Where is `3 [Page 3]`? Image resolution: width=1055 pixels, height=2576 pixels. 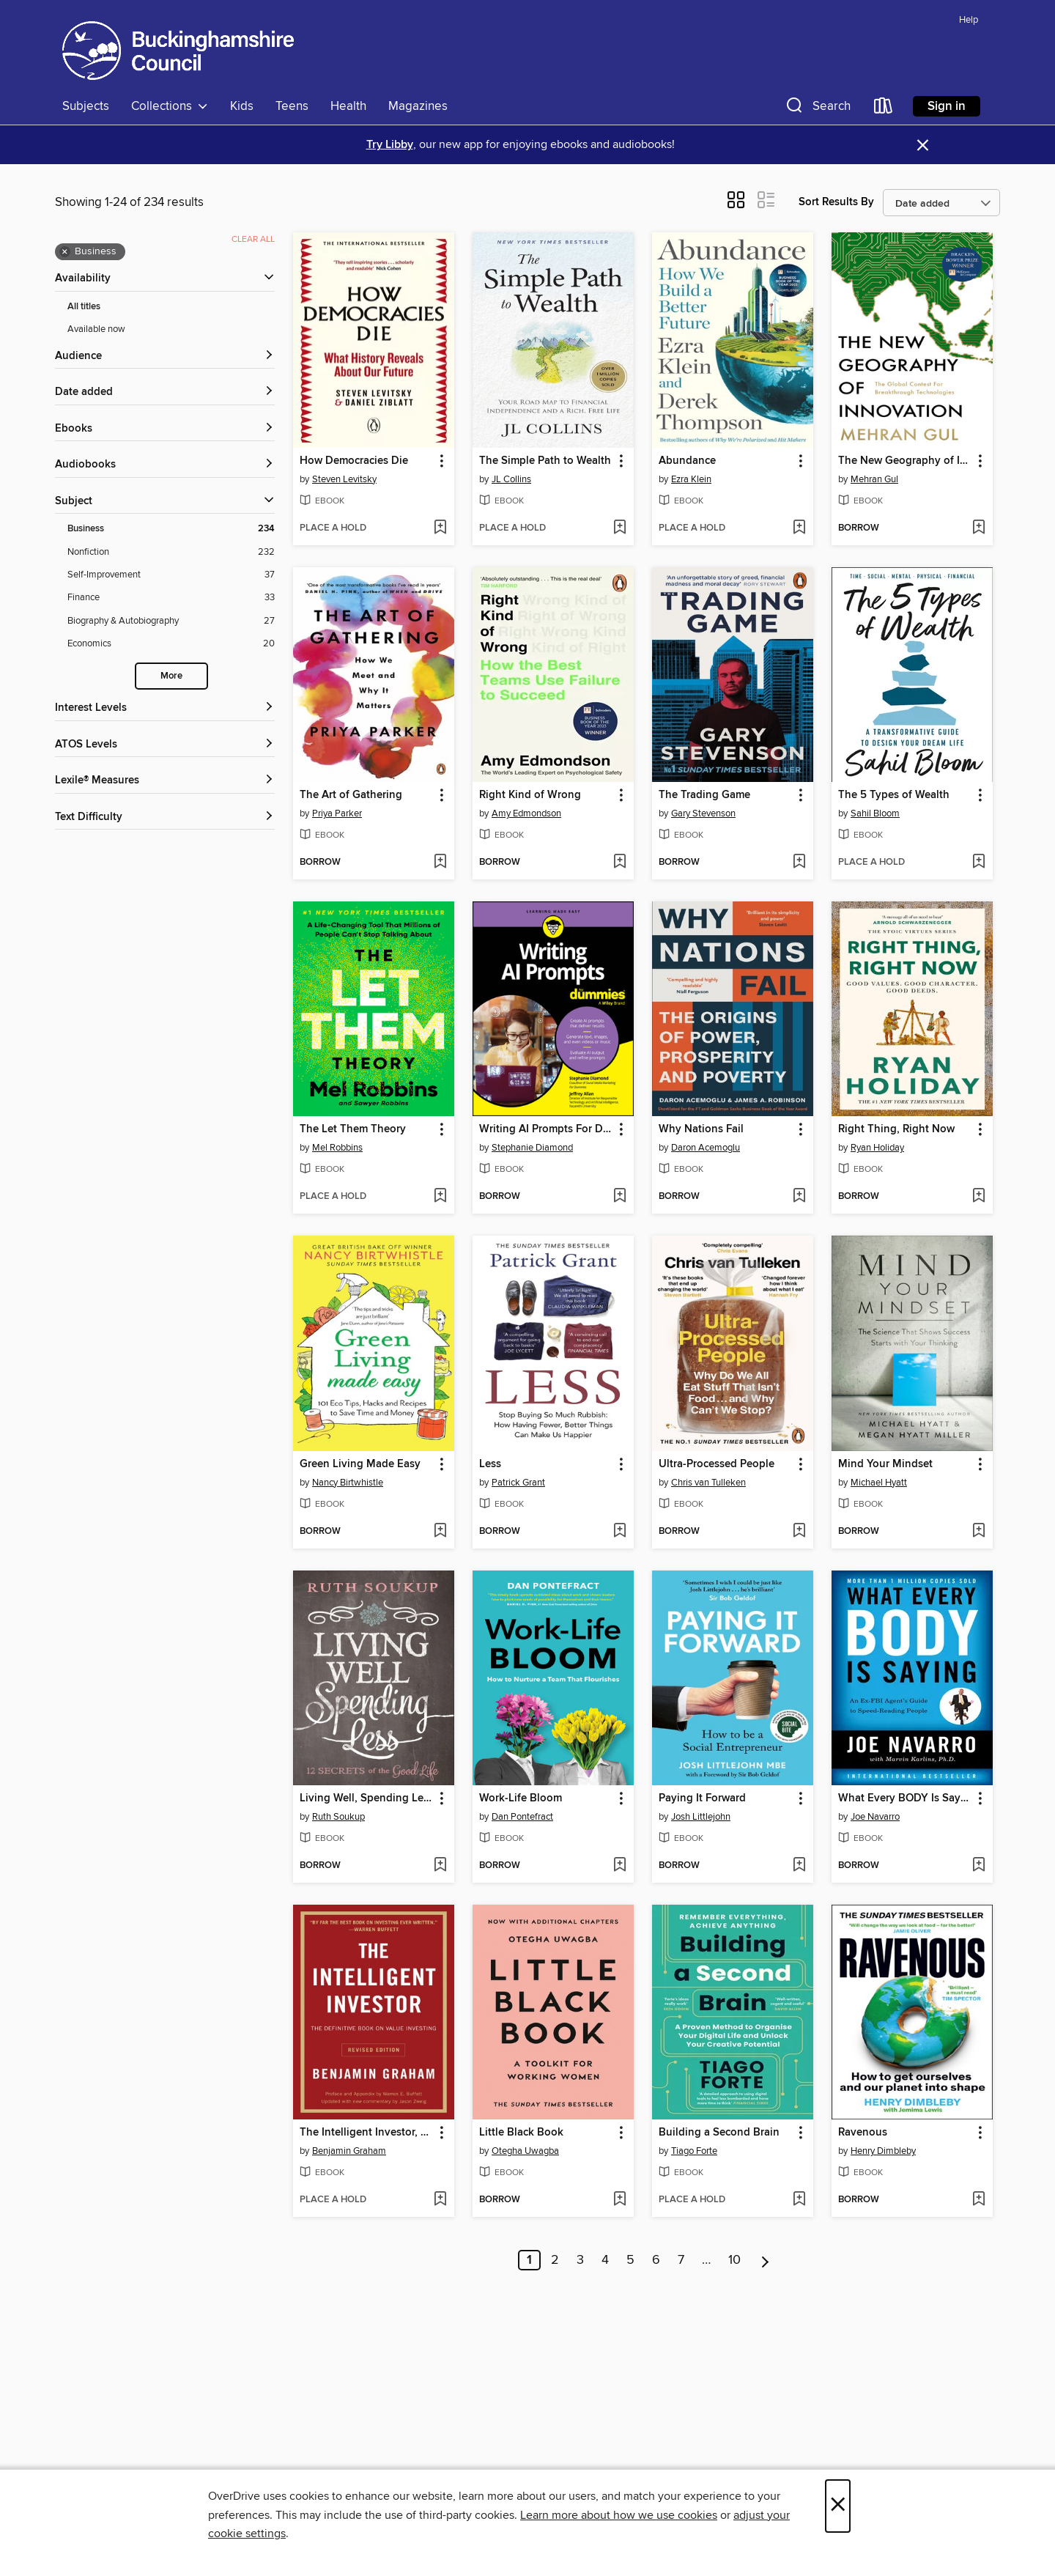 3 [Page 3] is located at coordinates (580, 2260).